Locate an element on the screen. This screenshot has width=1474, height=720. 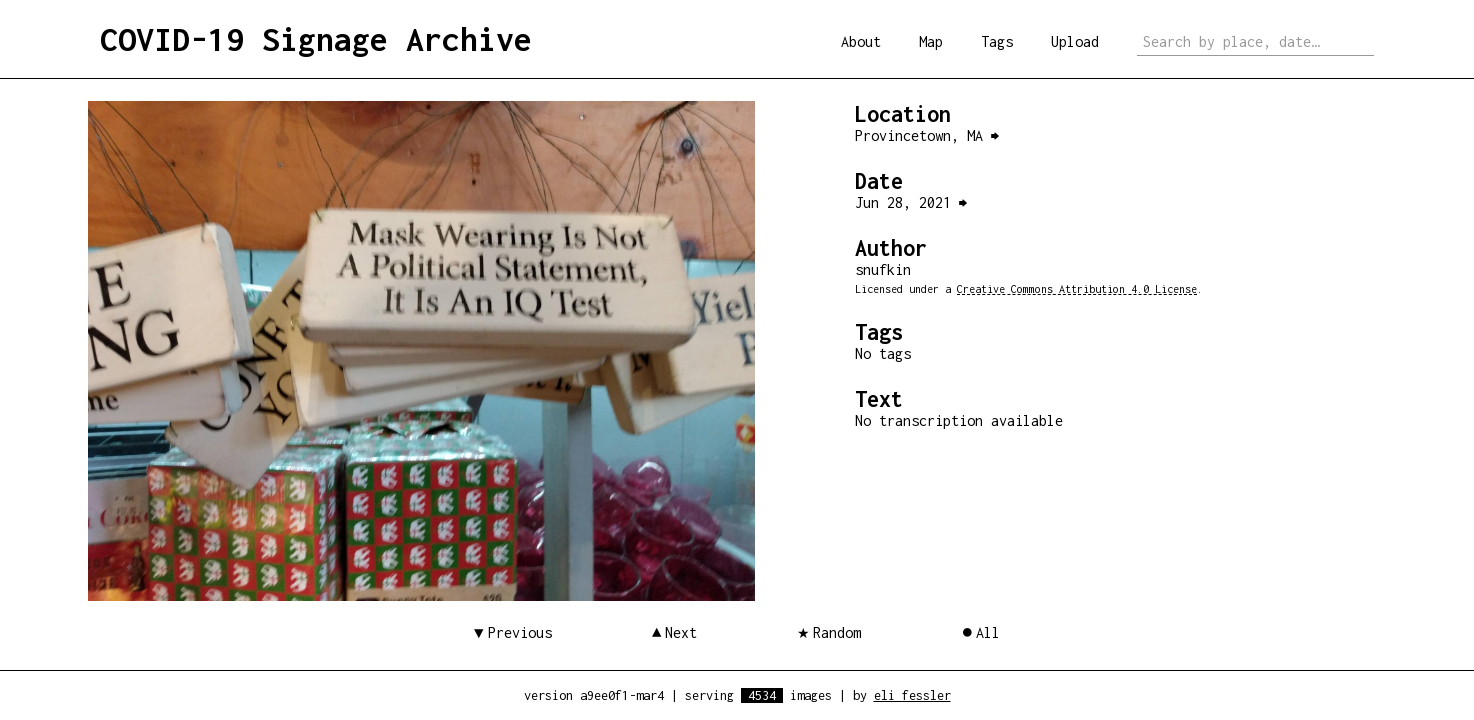
Random is located at coordinates (837, 632).